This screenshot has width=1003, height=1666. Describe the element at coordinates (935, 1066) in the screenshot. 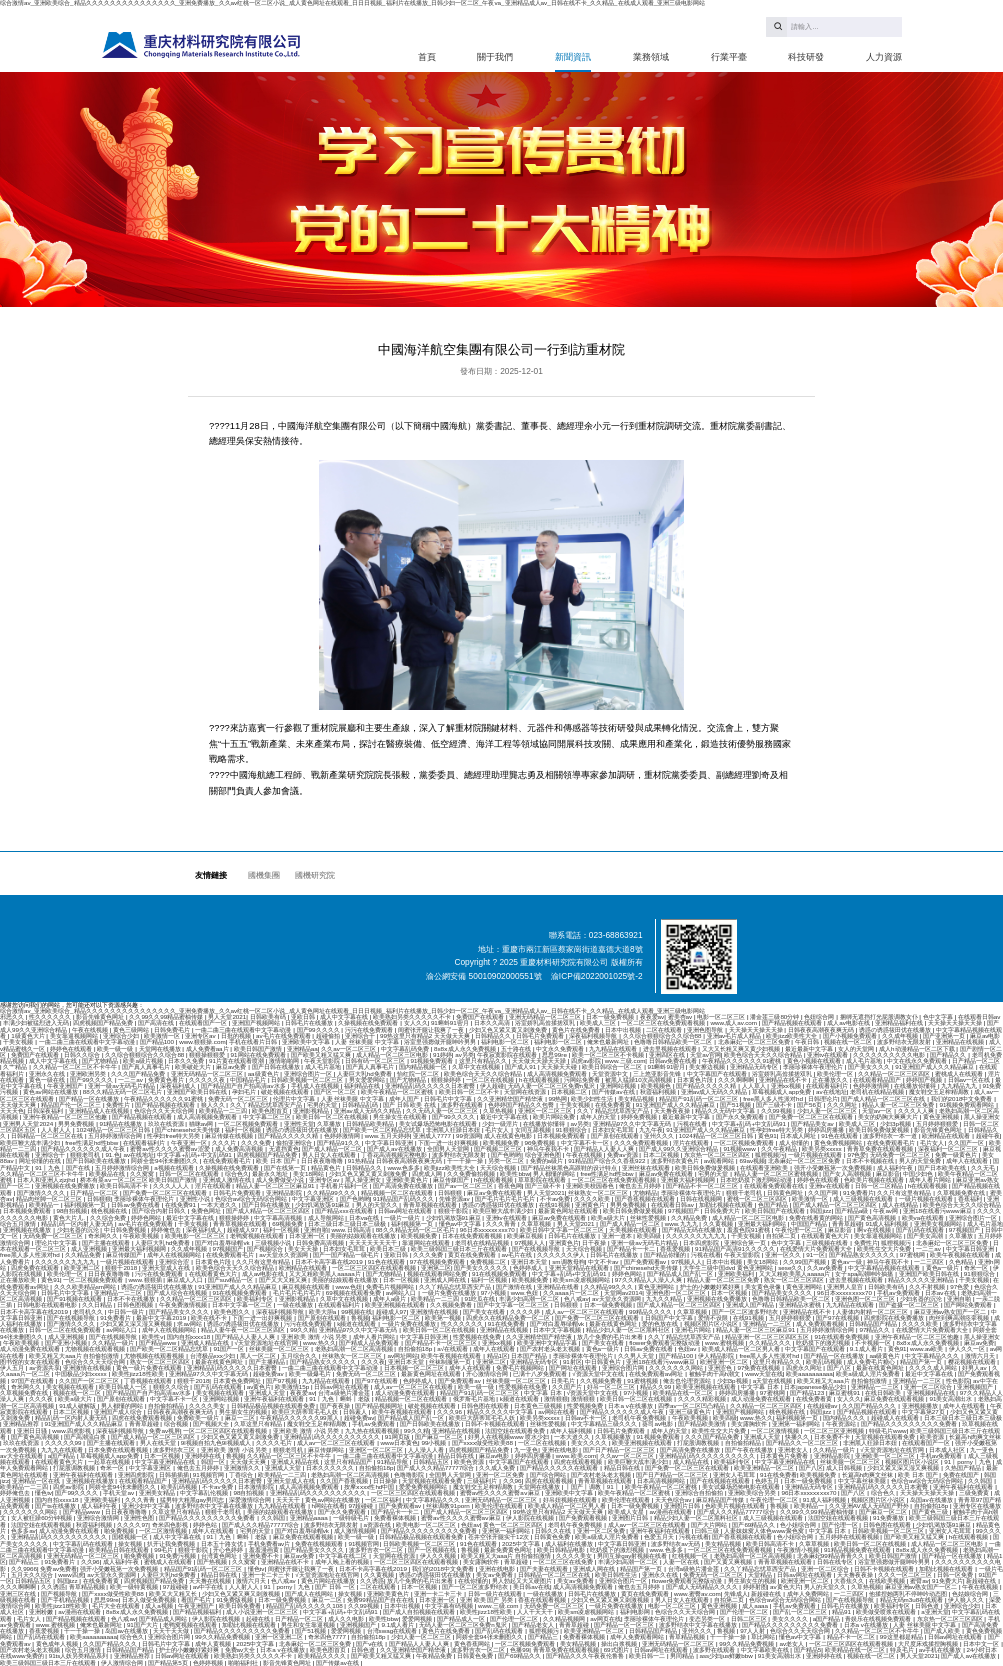

I see `91亚洲国产成人久久精品麻豆` at that location.